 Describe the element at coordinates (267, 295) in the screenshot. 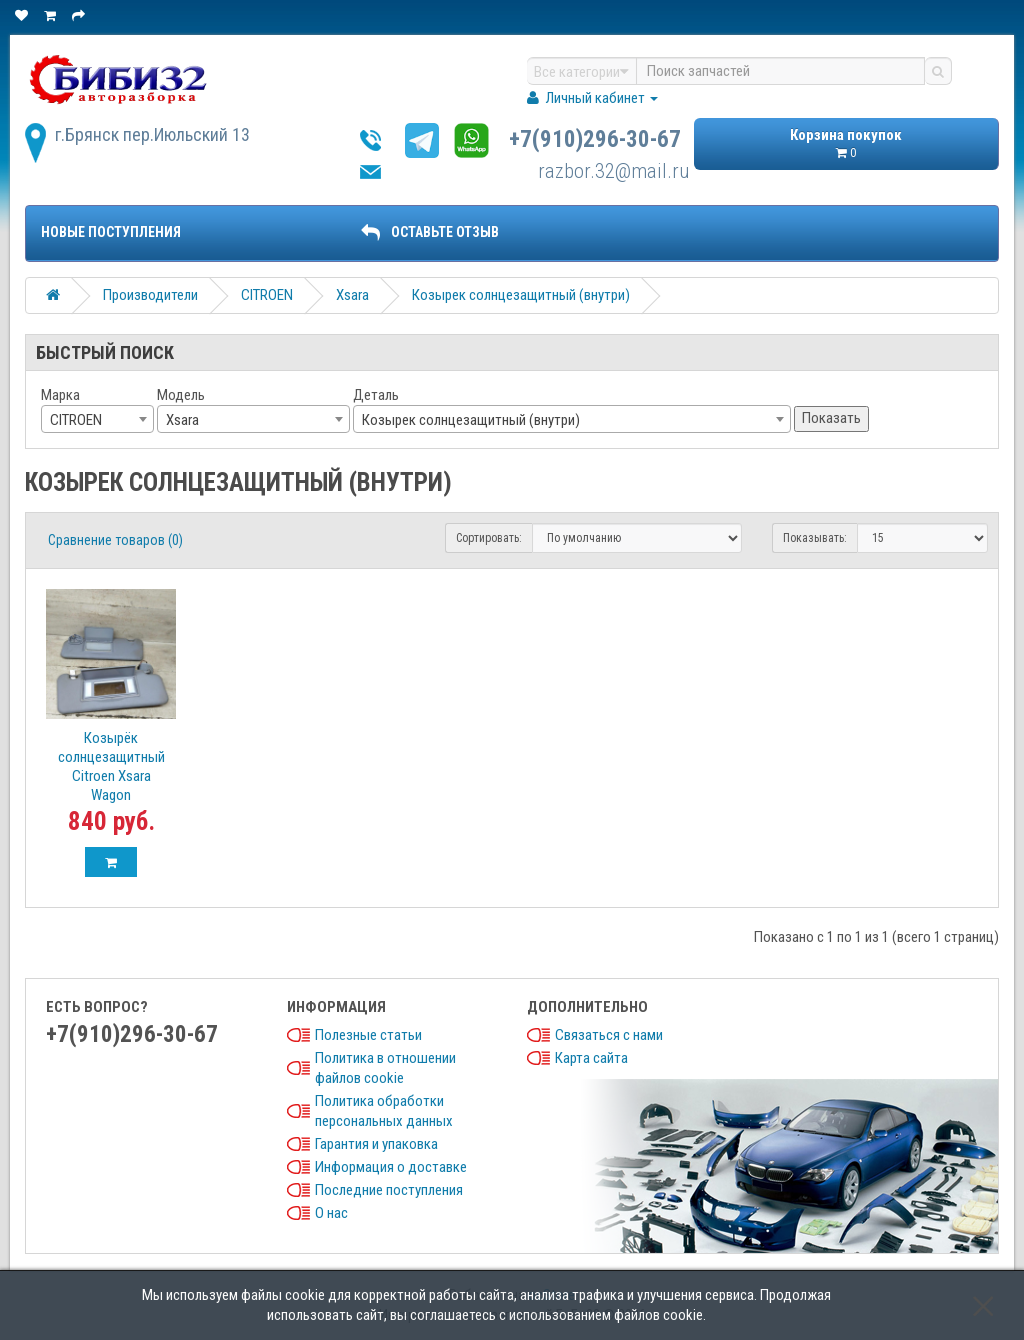

I see `CITROEN` at that location.